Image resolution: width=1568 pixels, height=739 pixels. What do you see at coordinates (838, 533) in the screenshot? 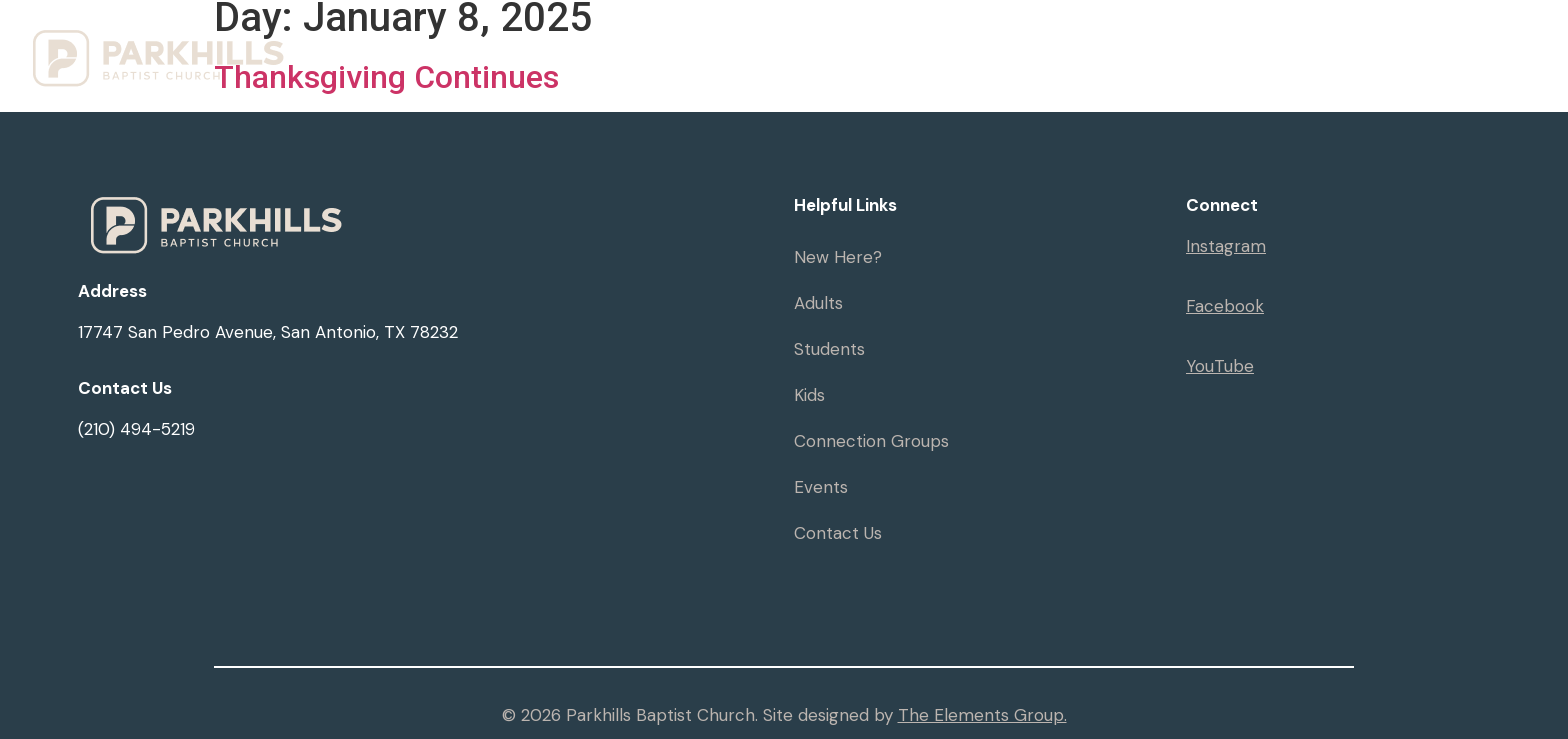
I see `Contact Us` at bounding box center [838, 533].